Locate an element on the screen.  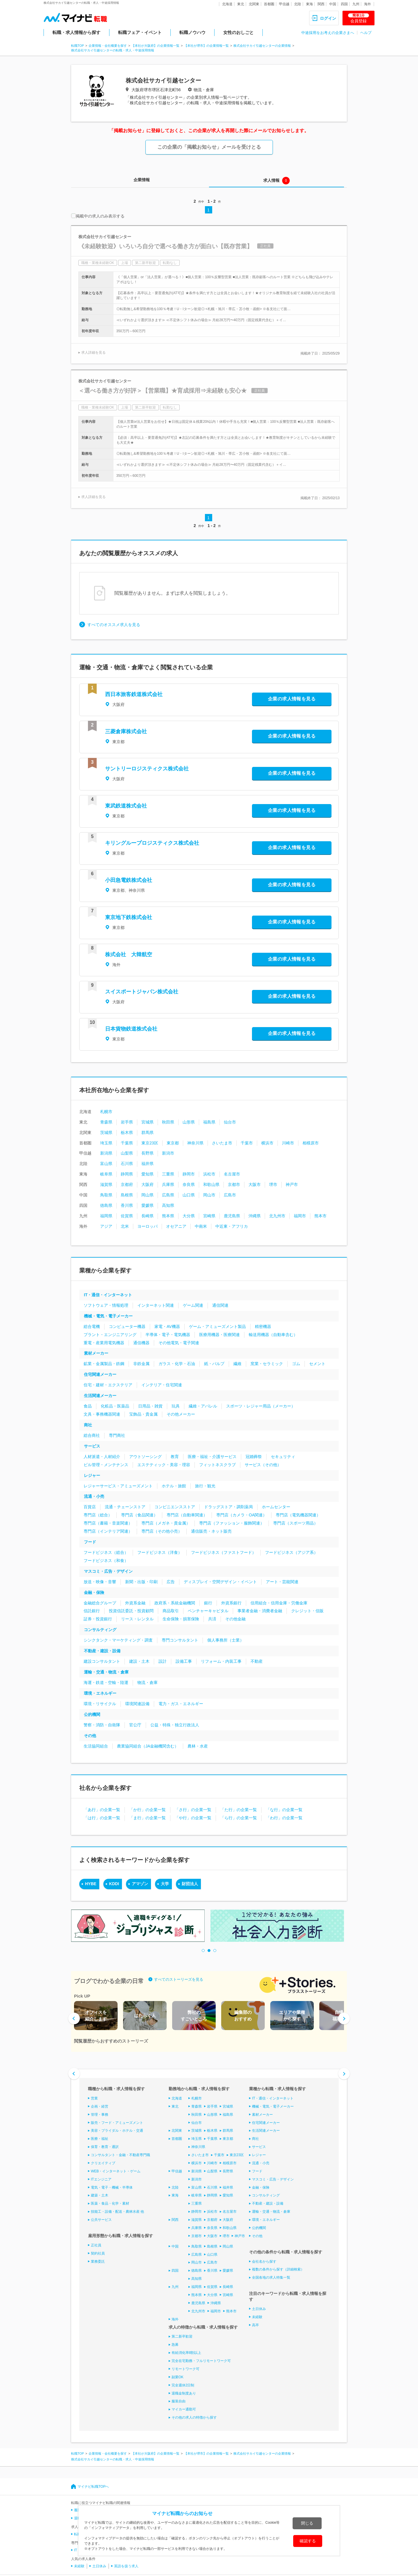
正社員 is located at coordinates (96, 2245).